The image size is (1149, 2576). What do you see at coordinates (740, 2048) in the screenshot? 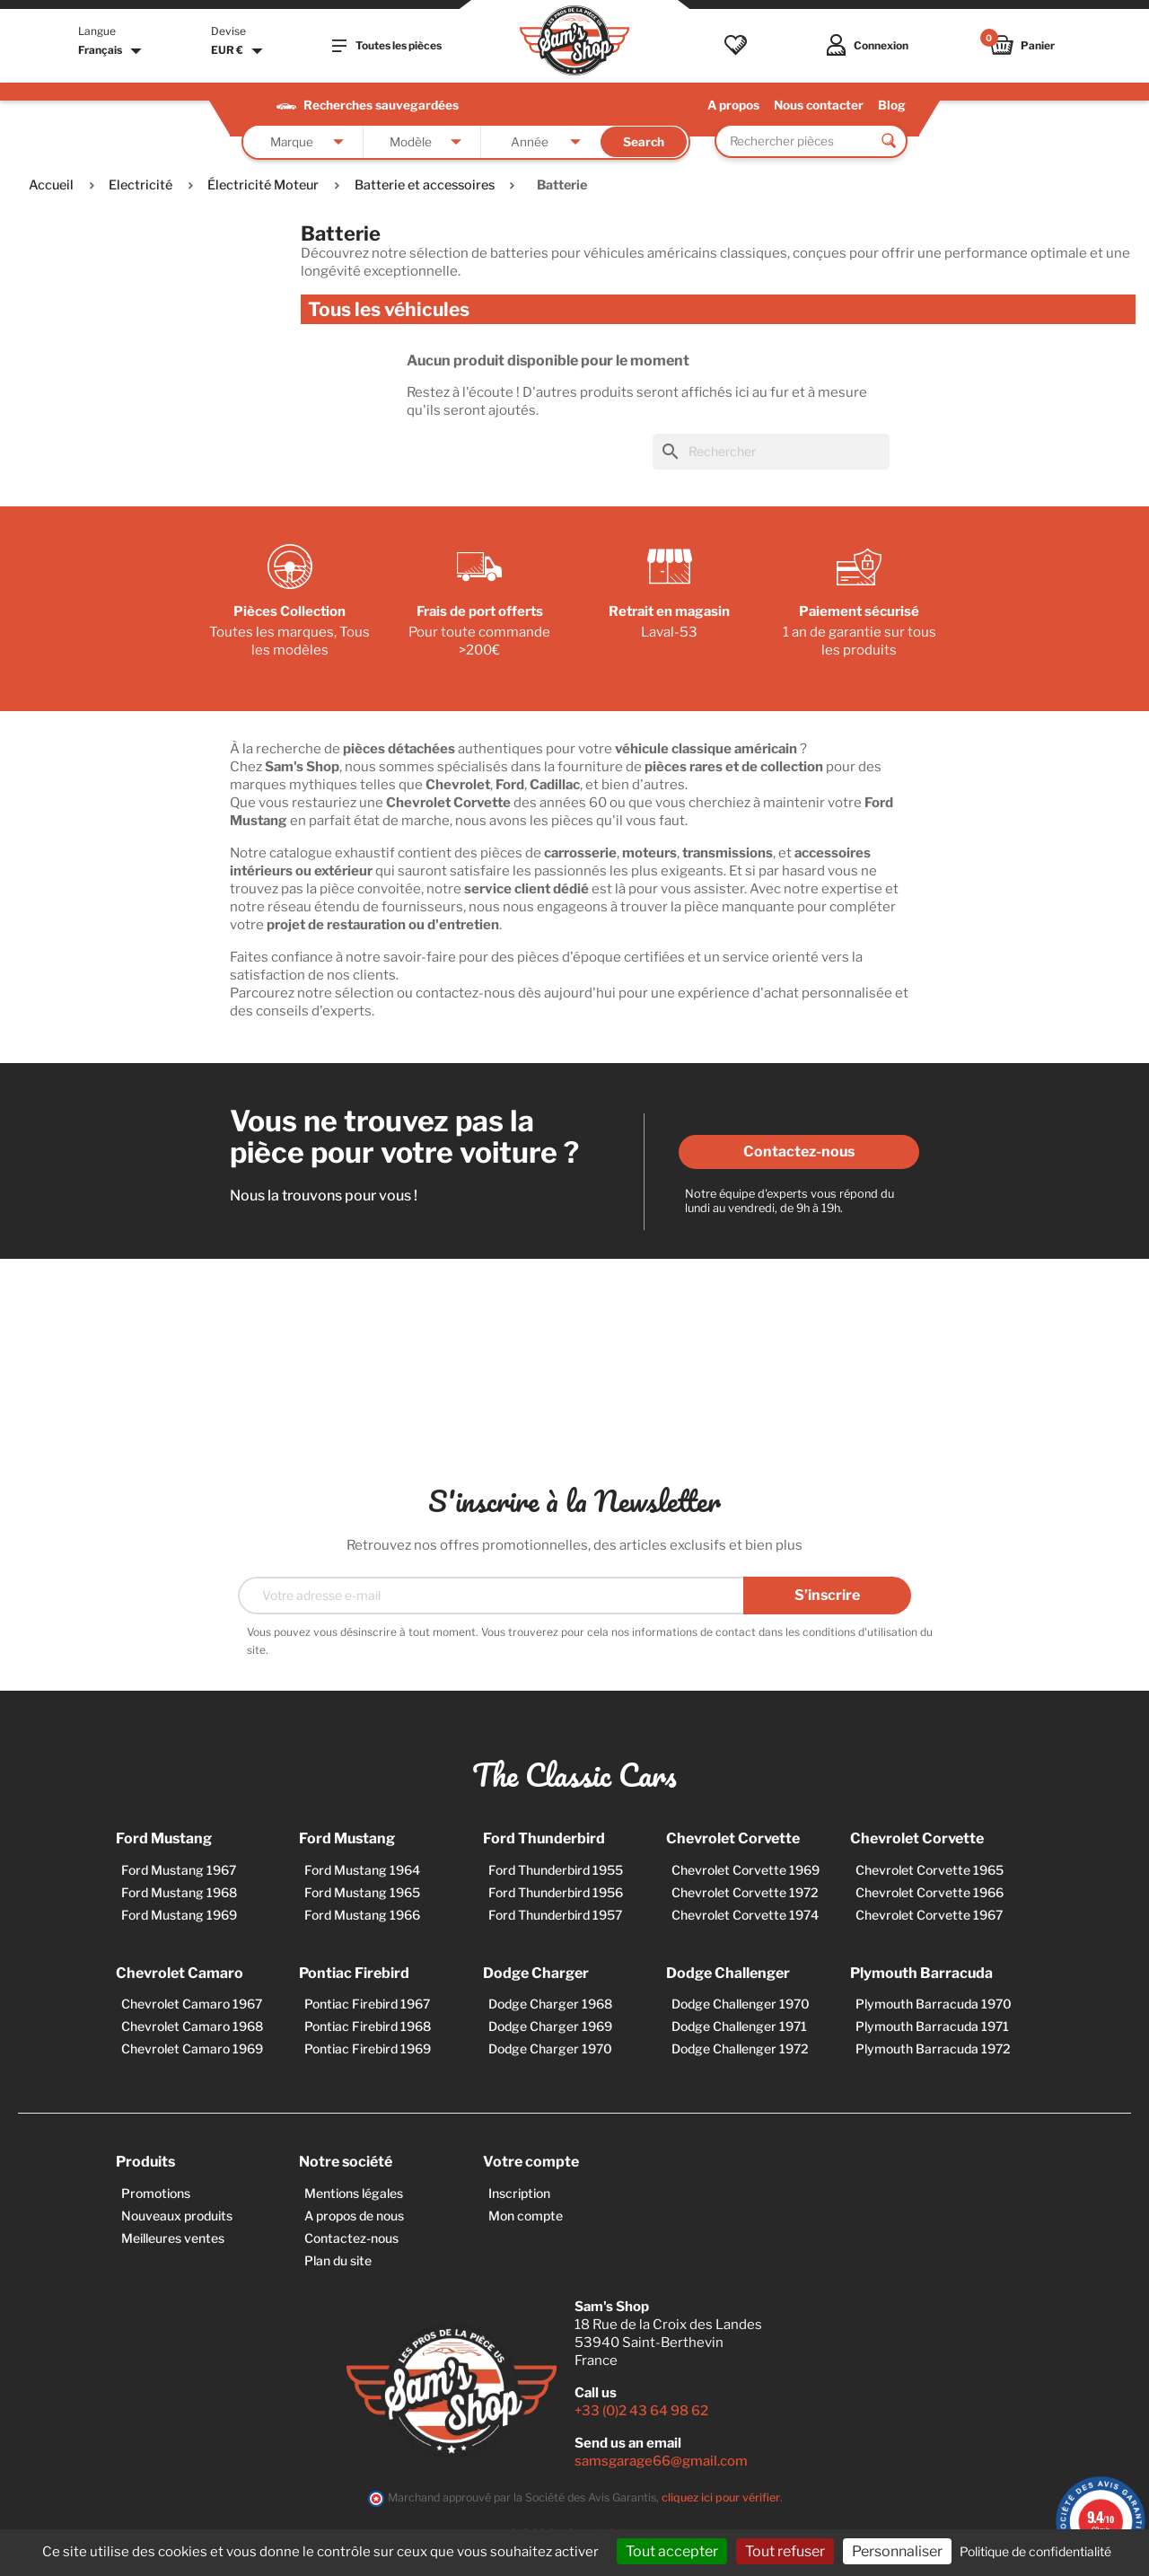
I see `Dodge Challenger 1972` at bounding box center [740, 2048].